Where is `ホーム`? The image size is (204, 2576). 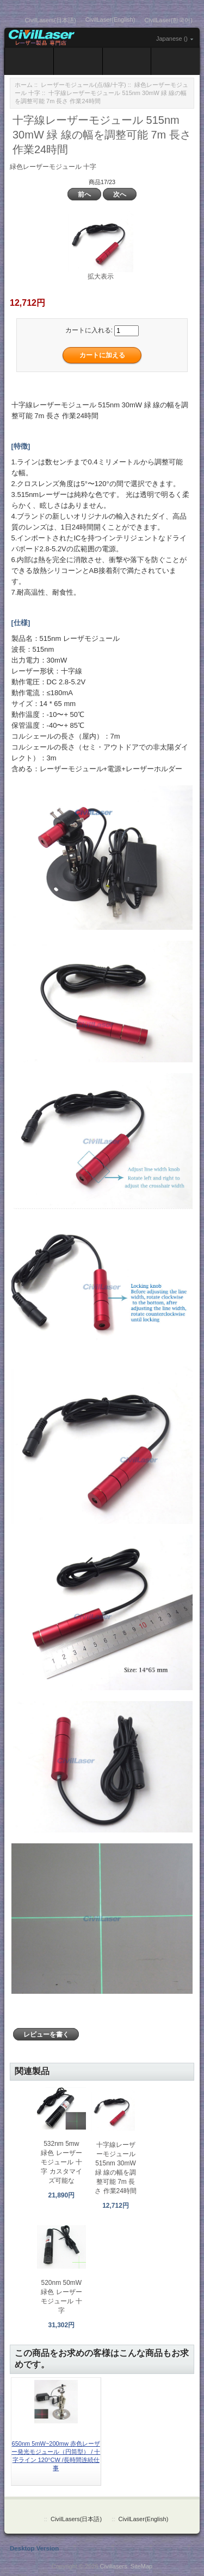
ホーム is located at coordinates (24, 84).